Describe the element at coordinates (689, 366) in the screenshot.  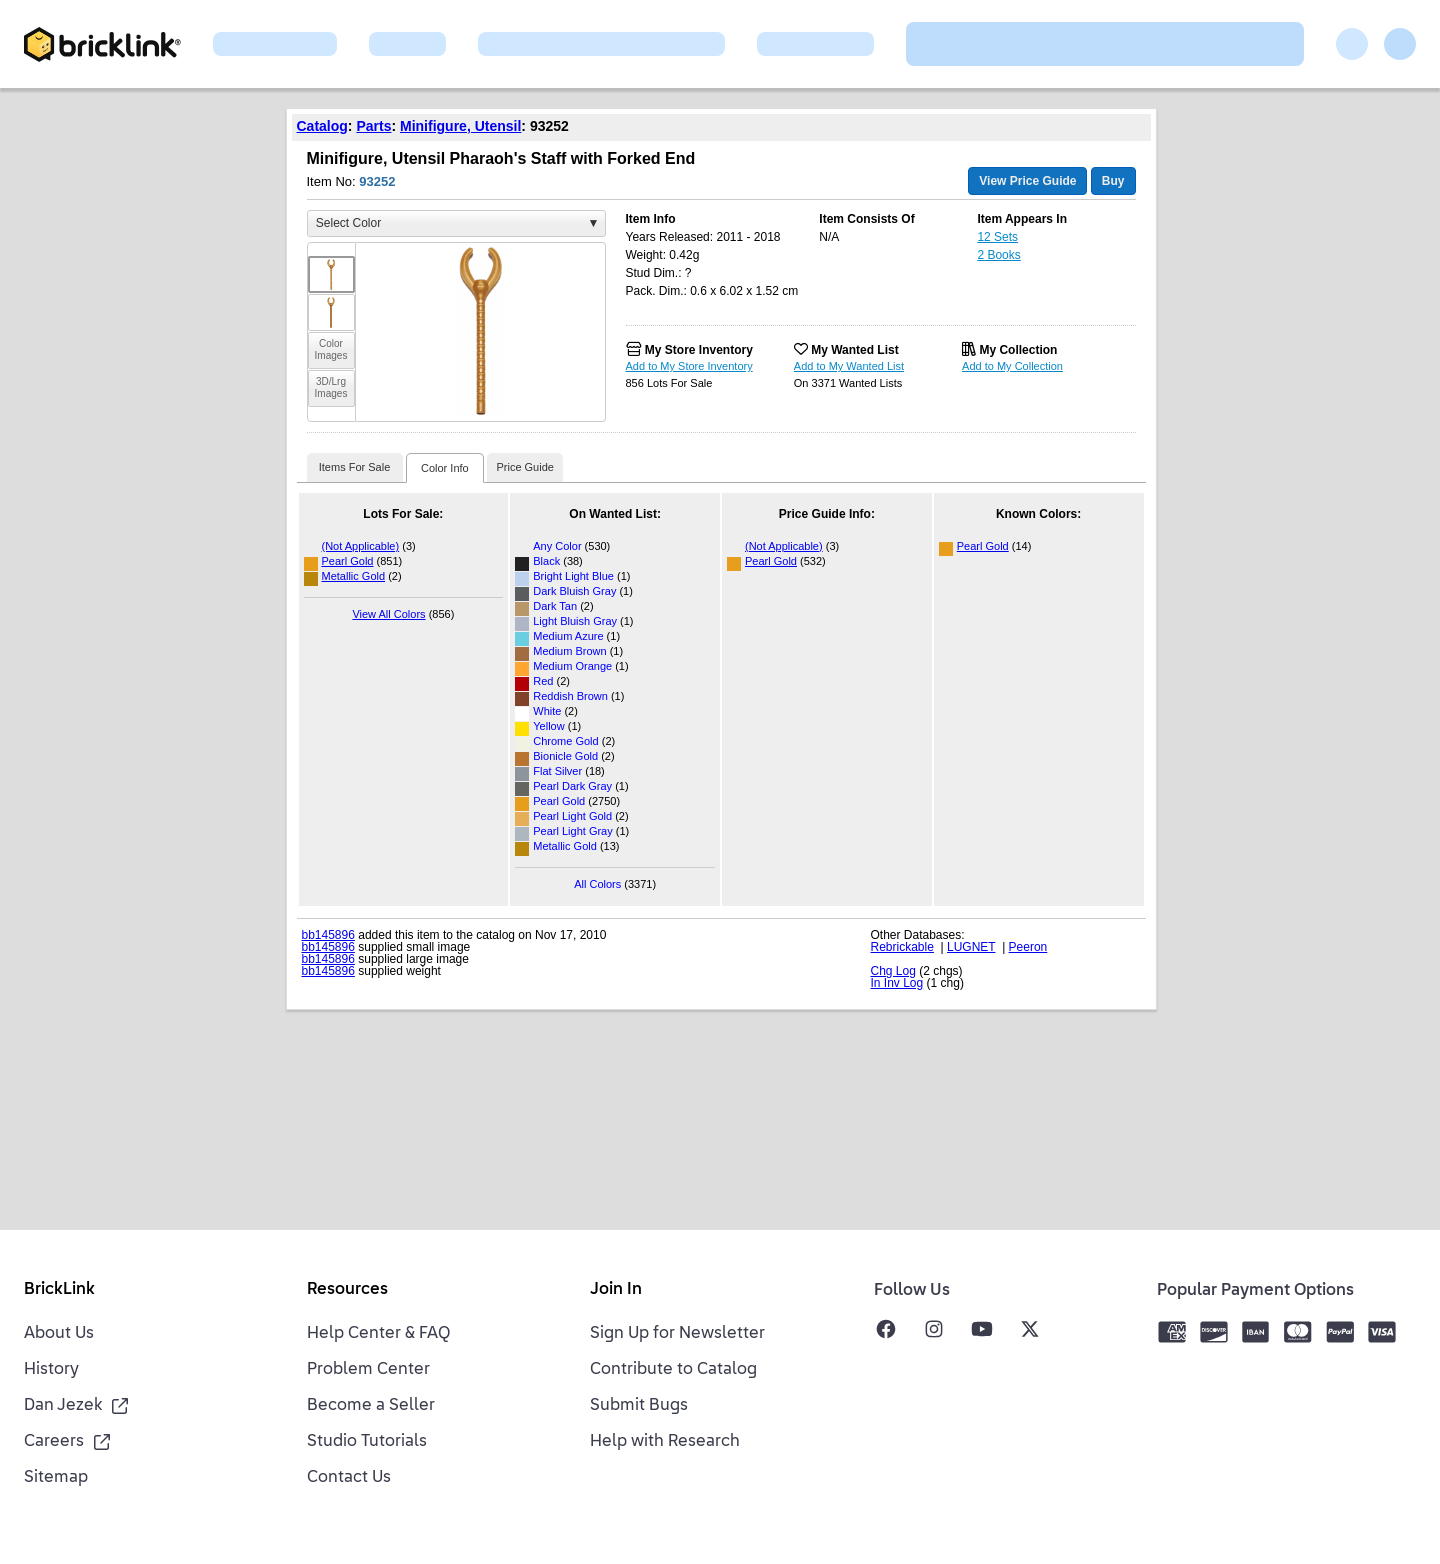
I see `Add to My Store Inventory` at that location.